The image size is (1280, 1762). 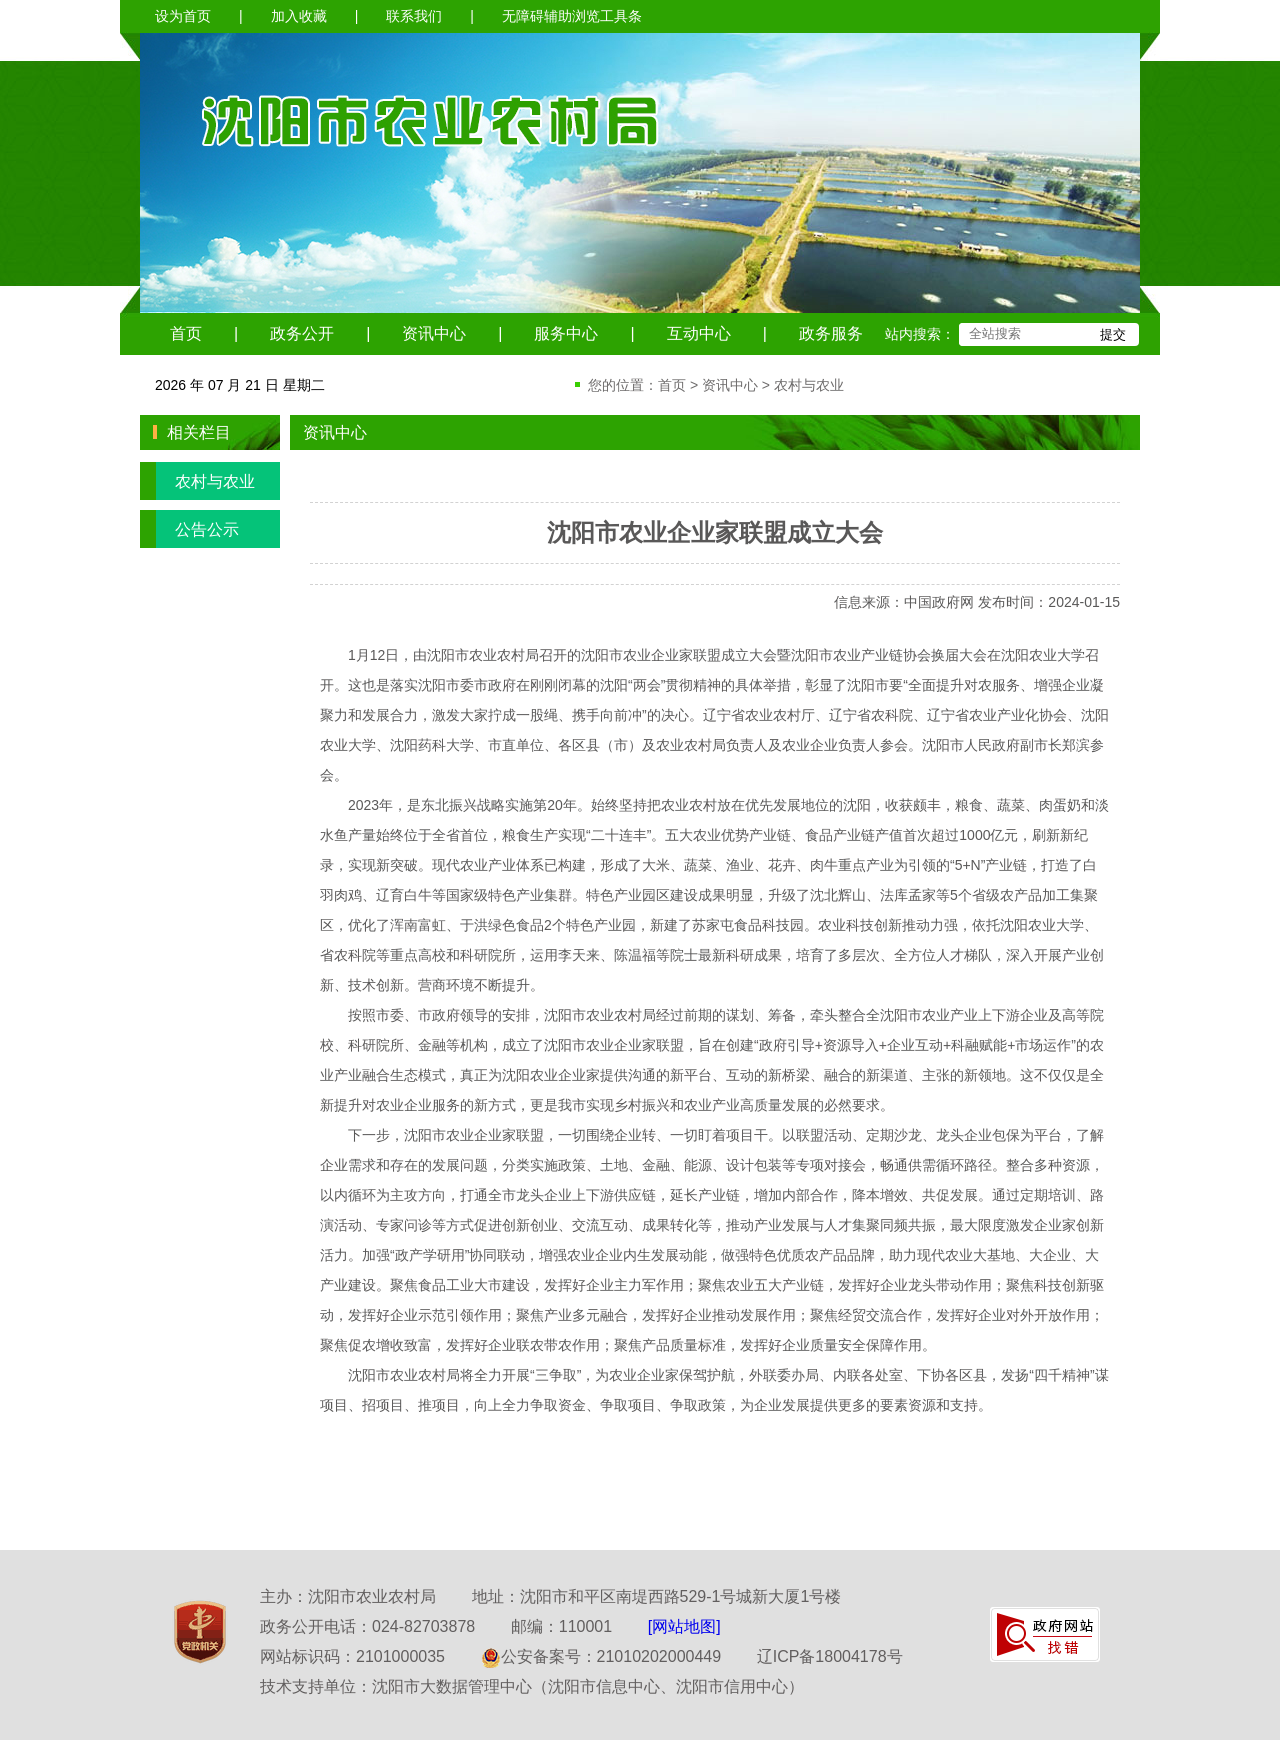 What do you see at coordinates (299, 16) in the screenshot?
I see `加入收藏` at bounding box center [299, 16].